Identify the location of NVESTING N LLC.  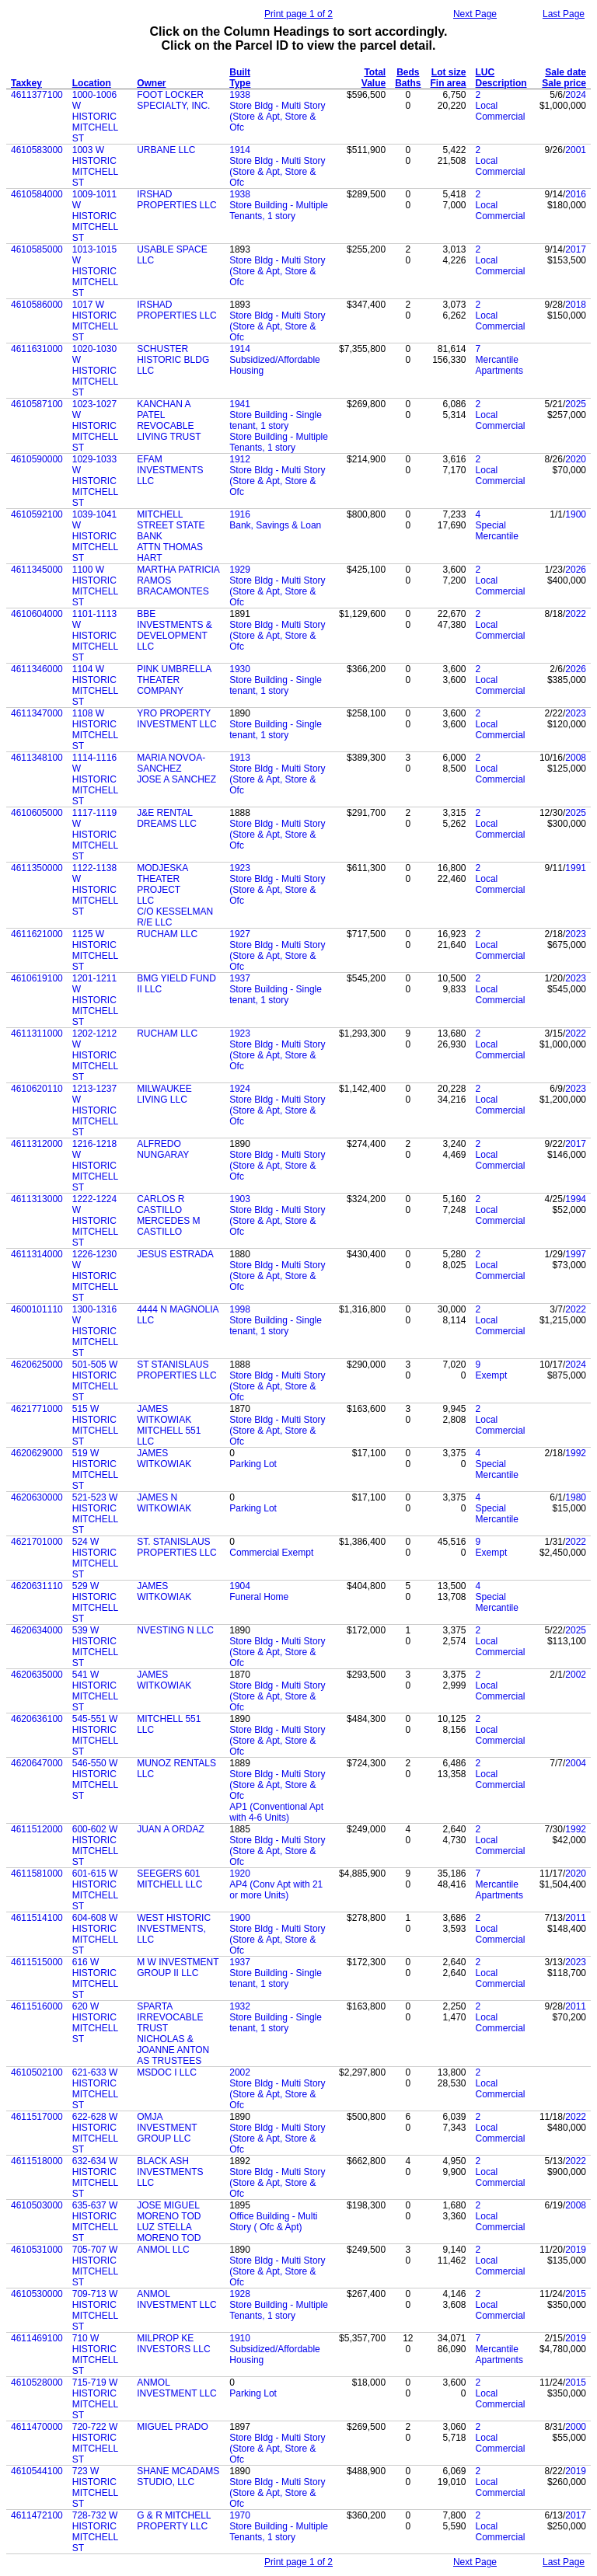
(175, 1630).